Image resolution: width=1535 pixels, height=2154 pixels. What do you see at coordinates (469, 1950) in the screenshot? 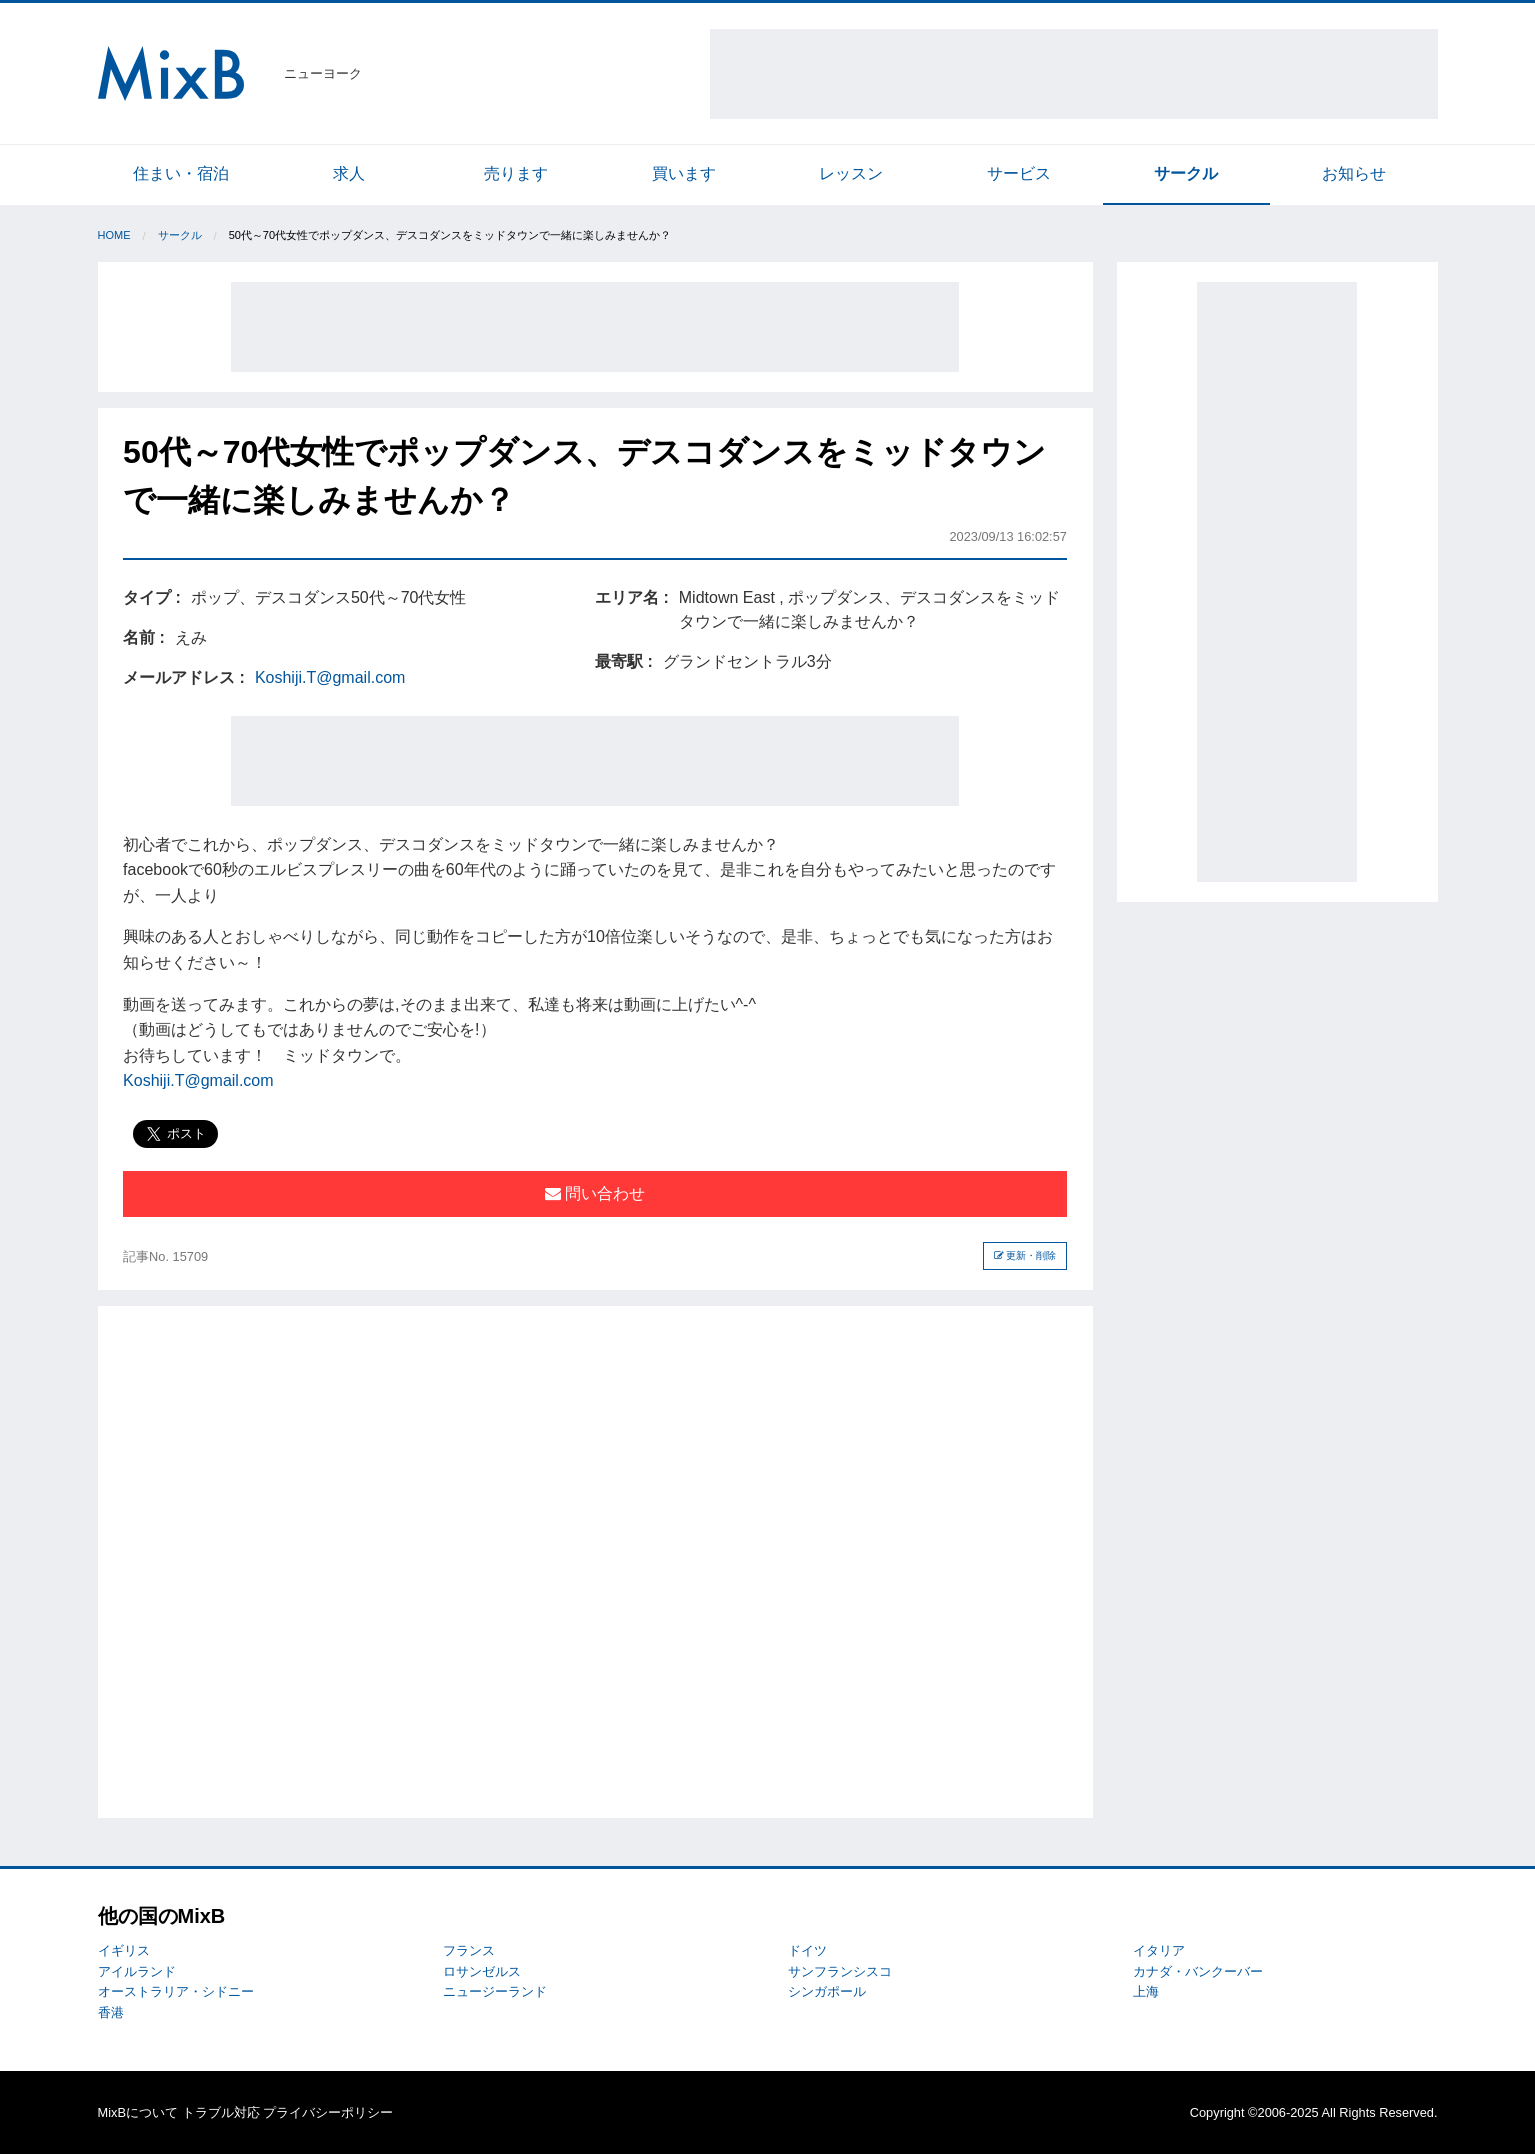
I see `フランス` at bounding box center [469, 1950].